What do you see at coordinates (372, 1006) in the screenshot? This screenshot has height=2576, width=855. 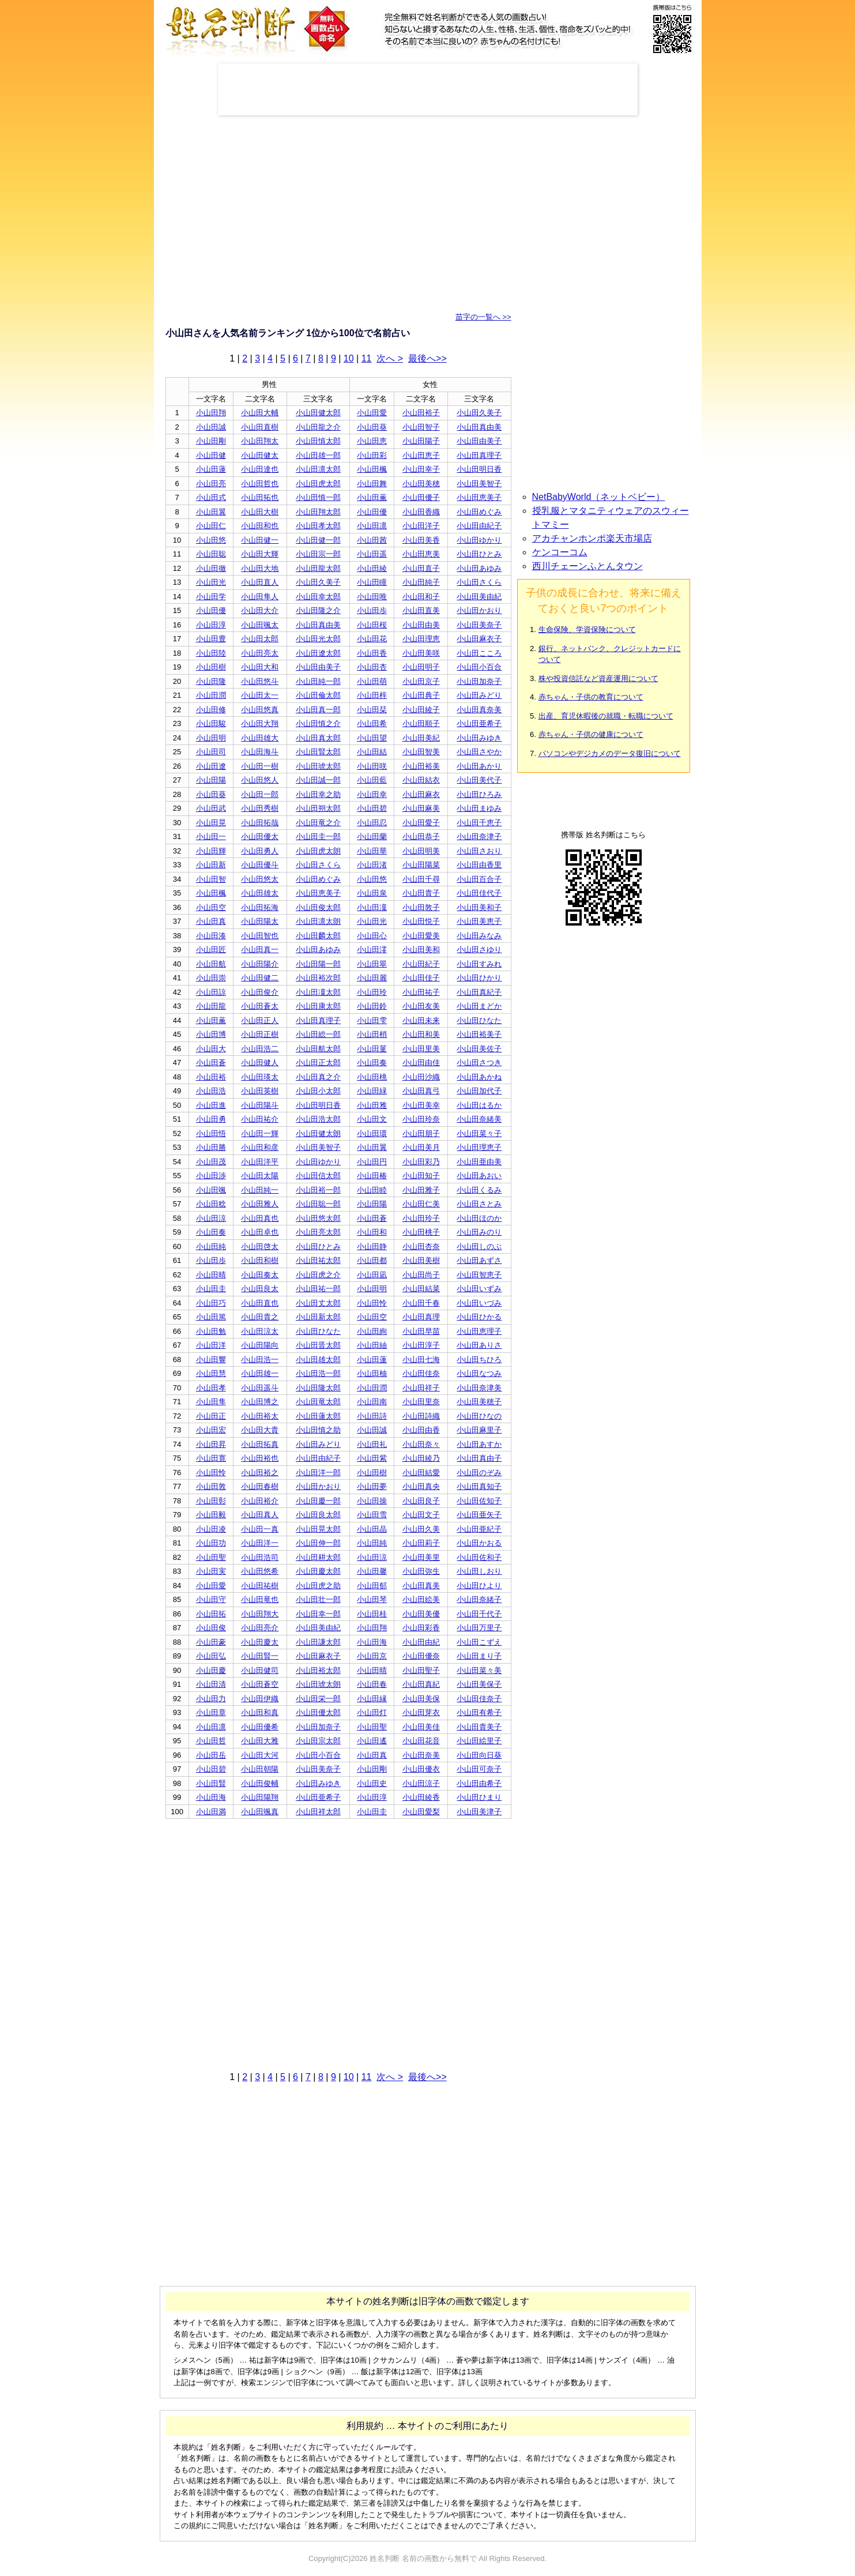 I see `小山田鈴` at bounding box center [372, 1006].